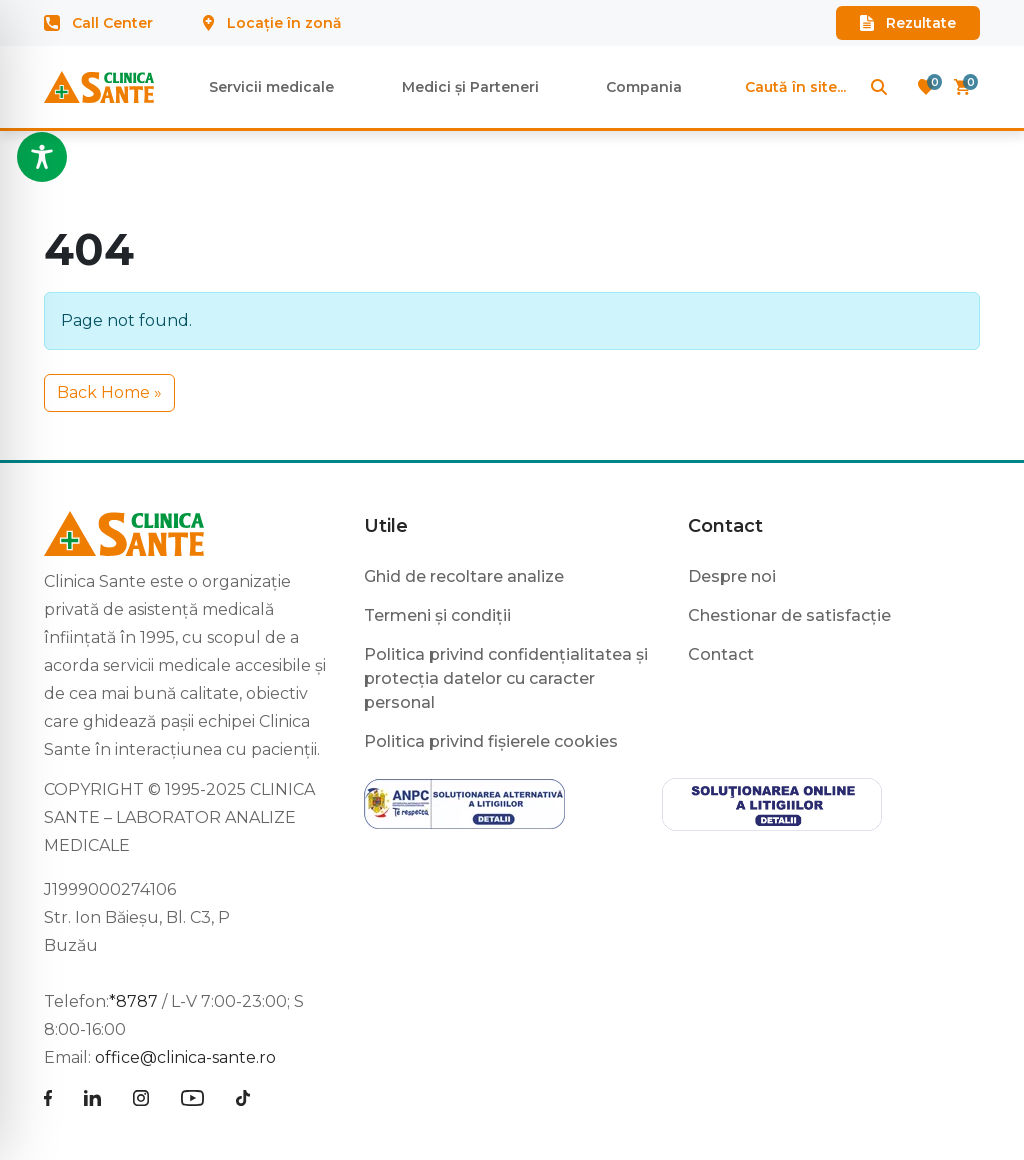  I want to click on [Toggle Accessibility Toolbar], so click(42, 157).